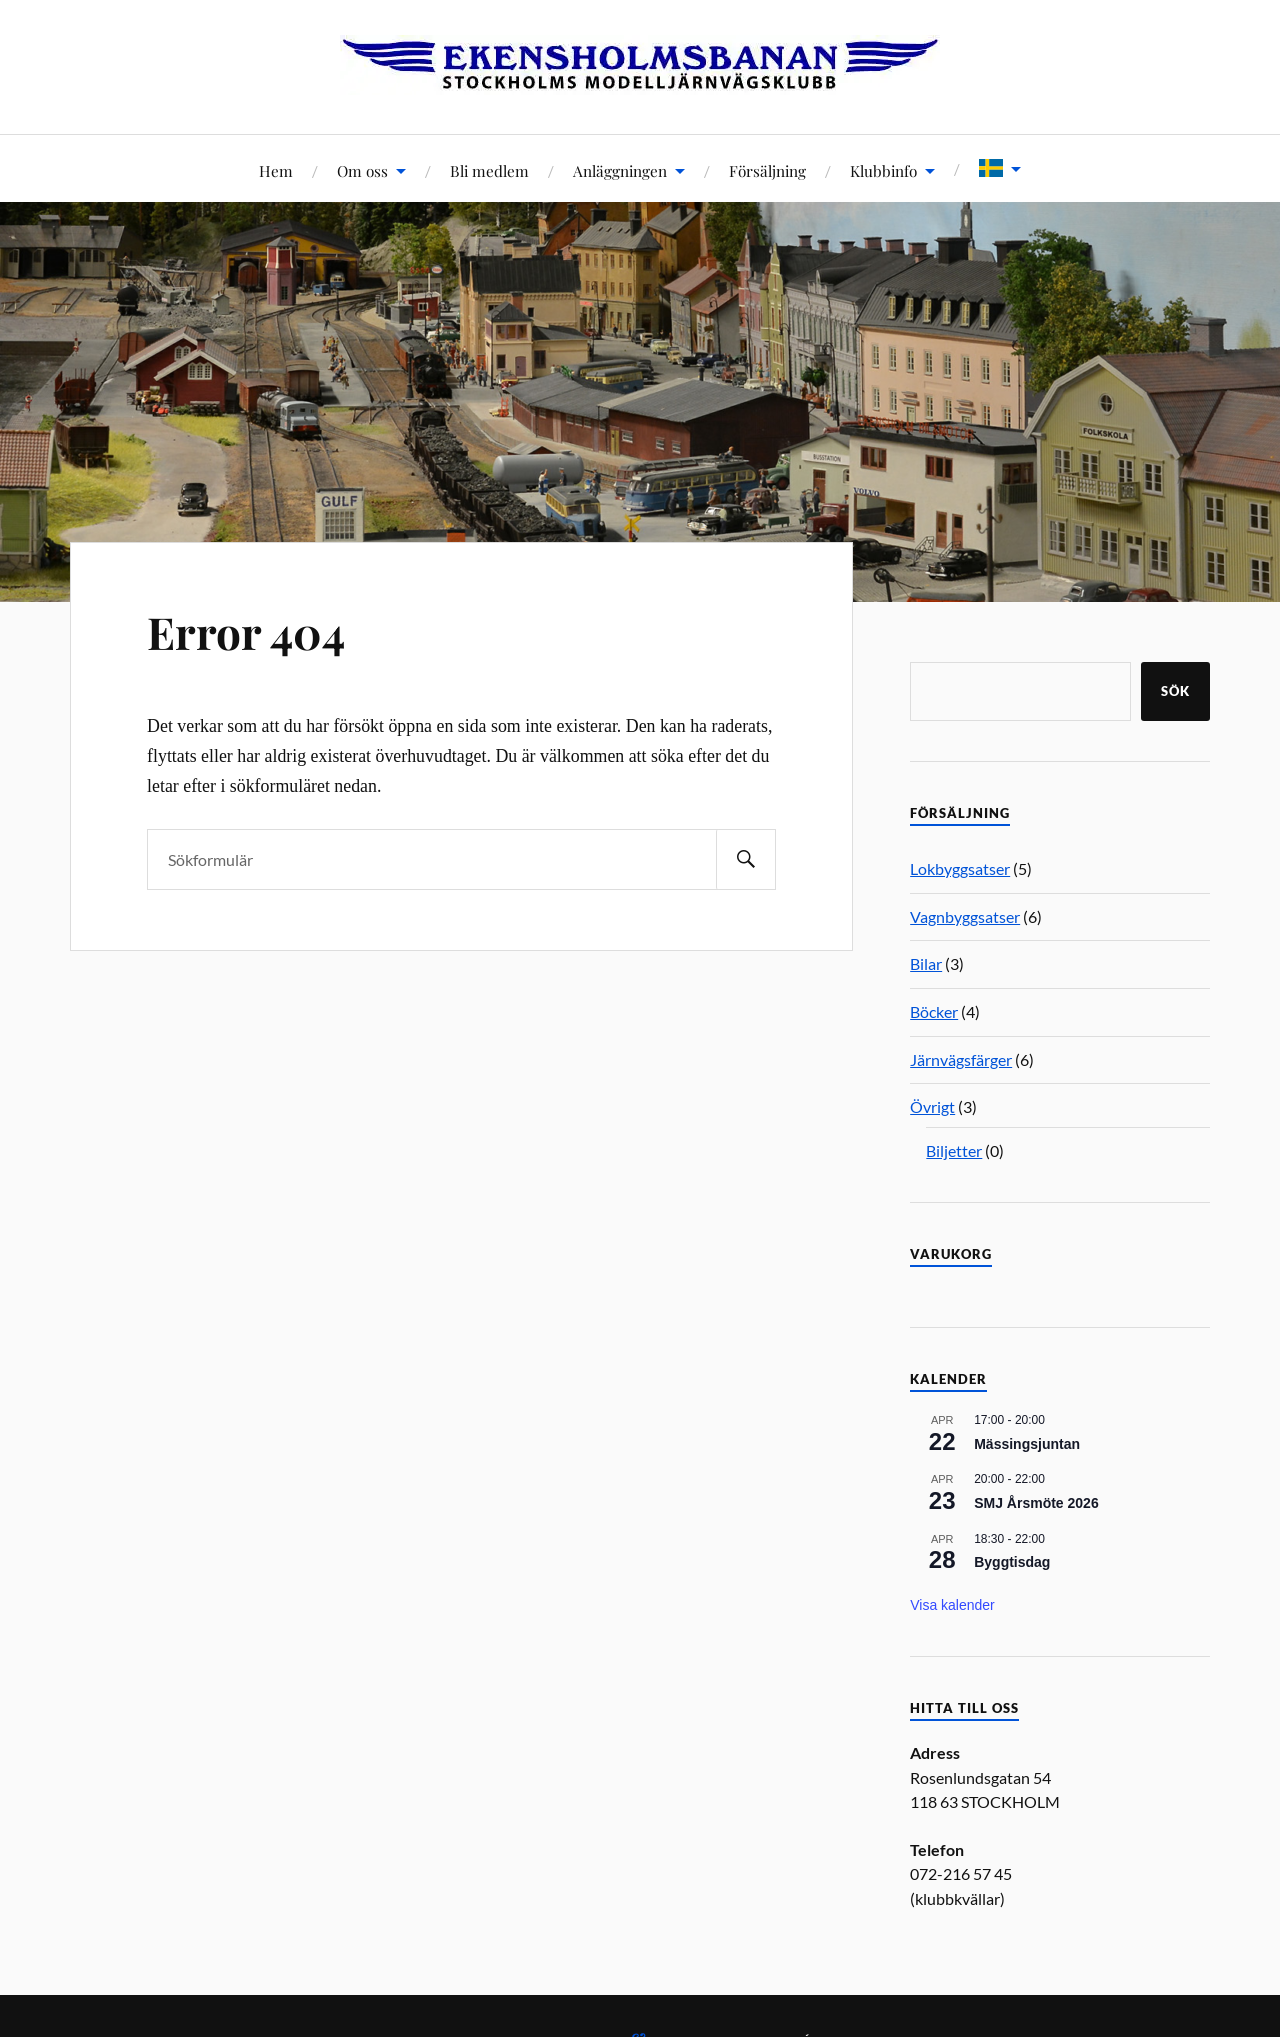 This screenshot has height=2037, width=1280. I want to click on Anläggningen, so click(620, 170).